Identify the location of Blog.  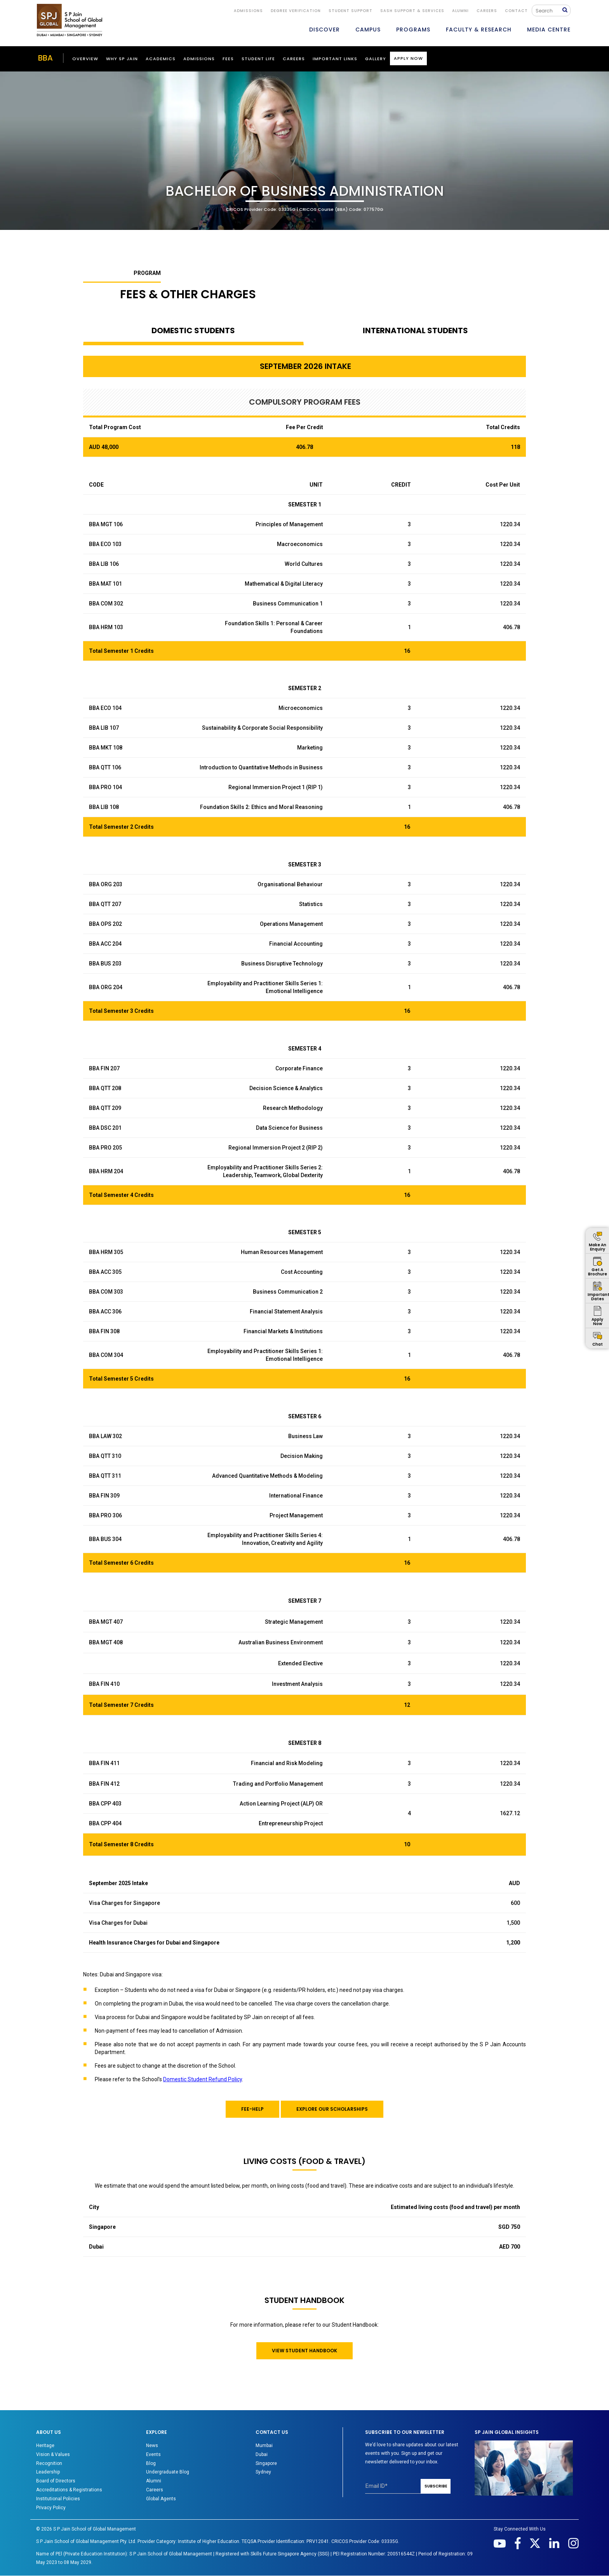
(151, 2463).